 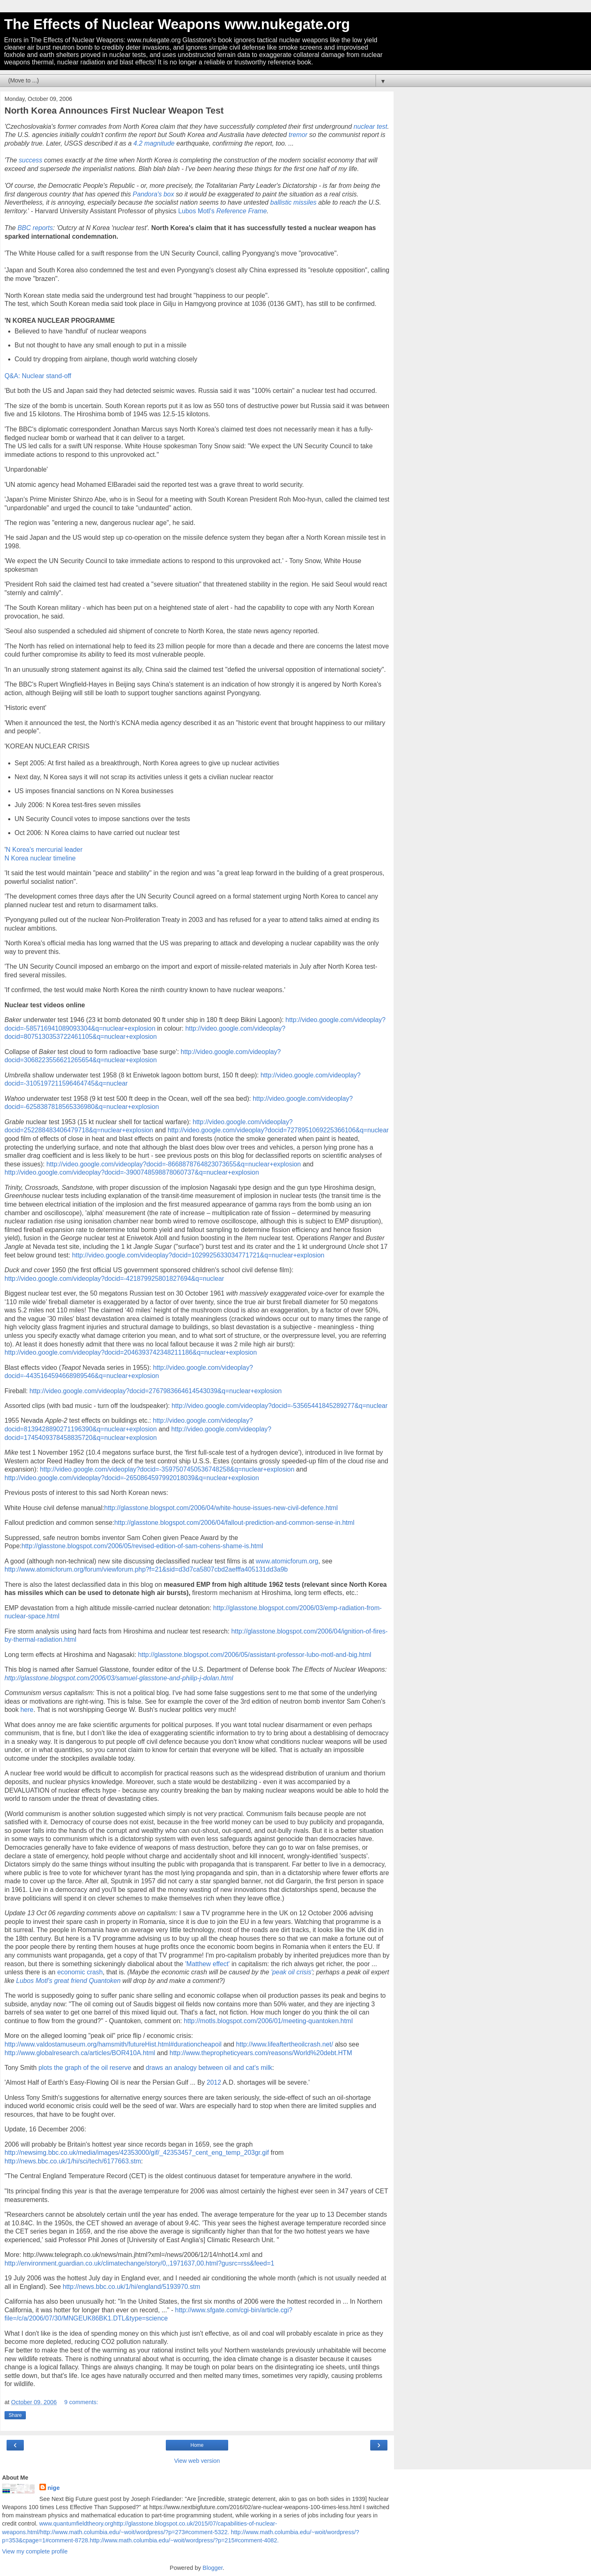 What do you see at coordinates (209, 2067) in the screenshot?
I see `draws an analogy between oil and cat's milk` at bounding box center [209, 2067].